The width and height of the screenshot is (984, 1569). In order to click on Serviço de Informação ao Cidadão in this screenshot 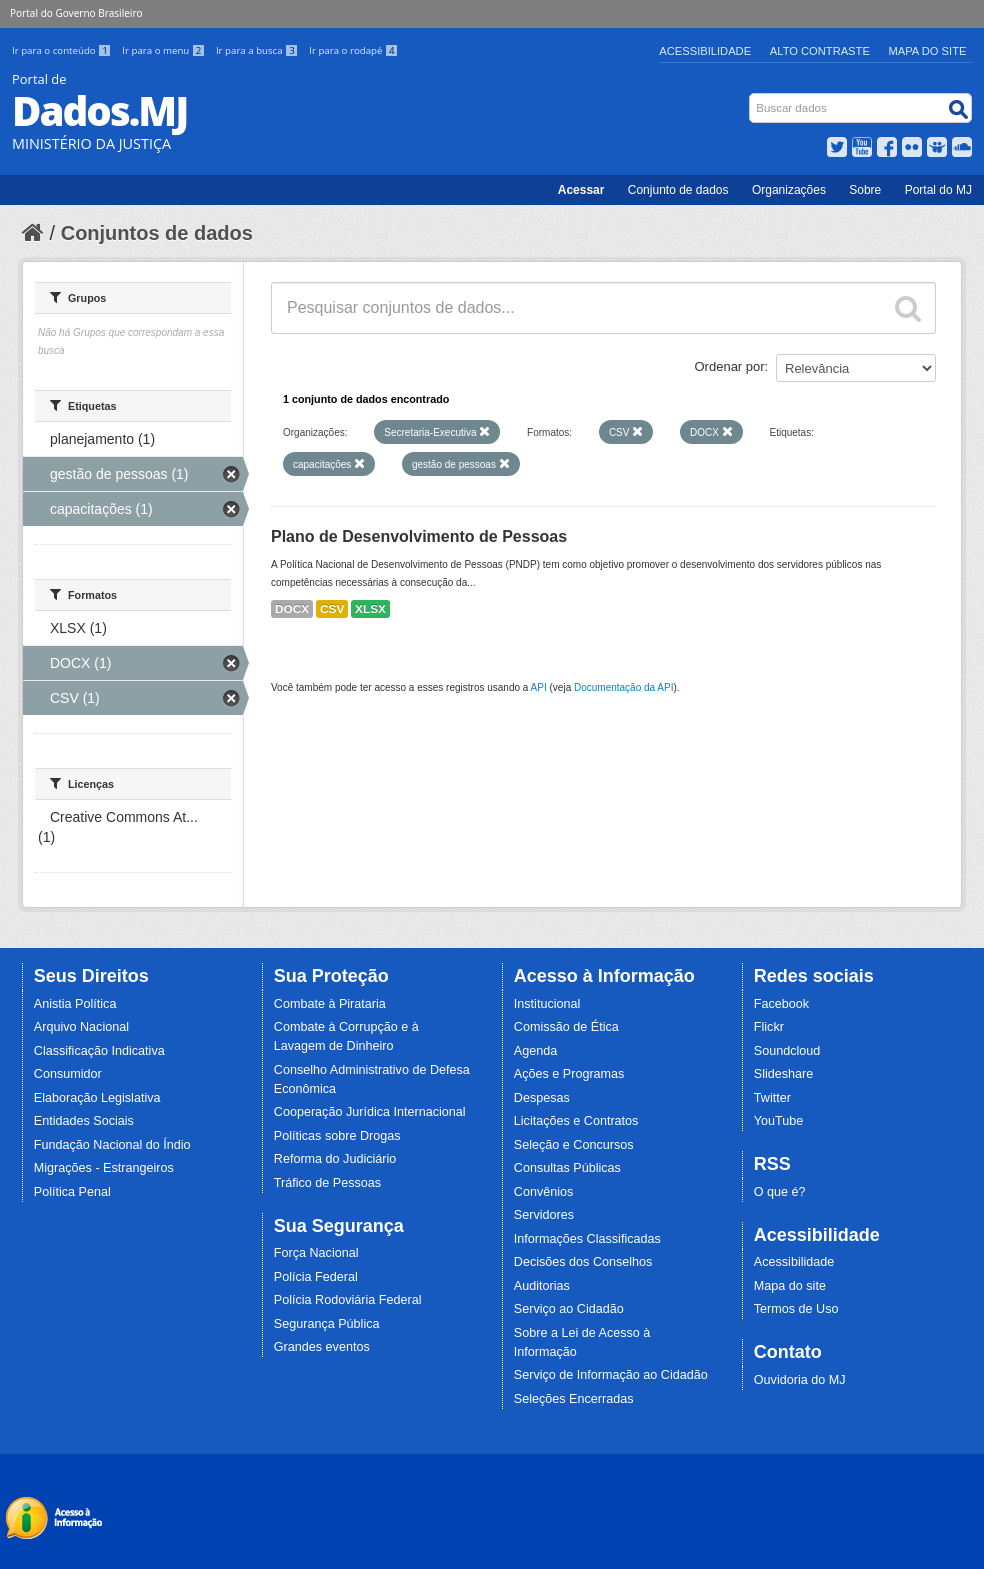, I will do `click(611, 1375)`.